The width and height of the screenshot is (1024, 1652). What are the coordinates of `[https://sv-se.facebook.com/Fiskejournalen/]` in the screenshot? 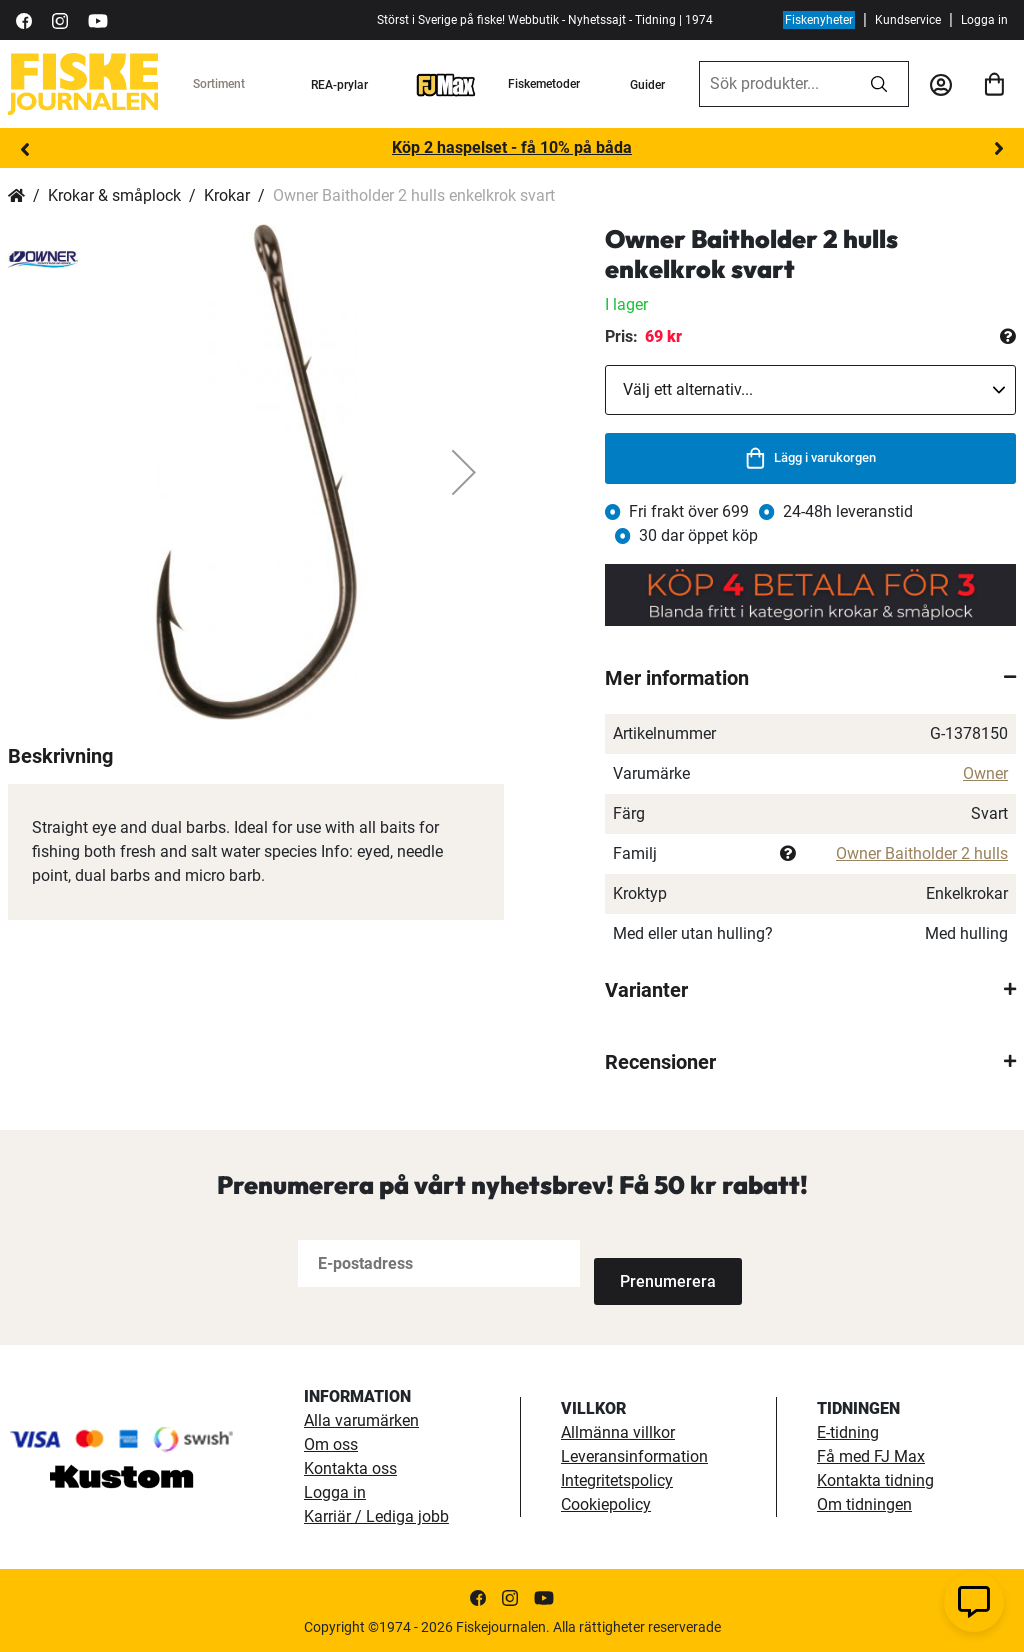 It's located at (24, 19).